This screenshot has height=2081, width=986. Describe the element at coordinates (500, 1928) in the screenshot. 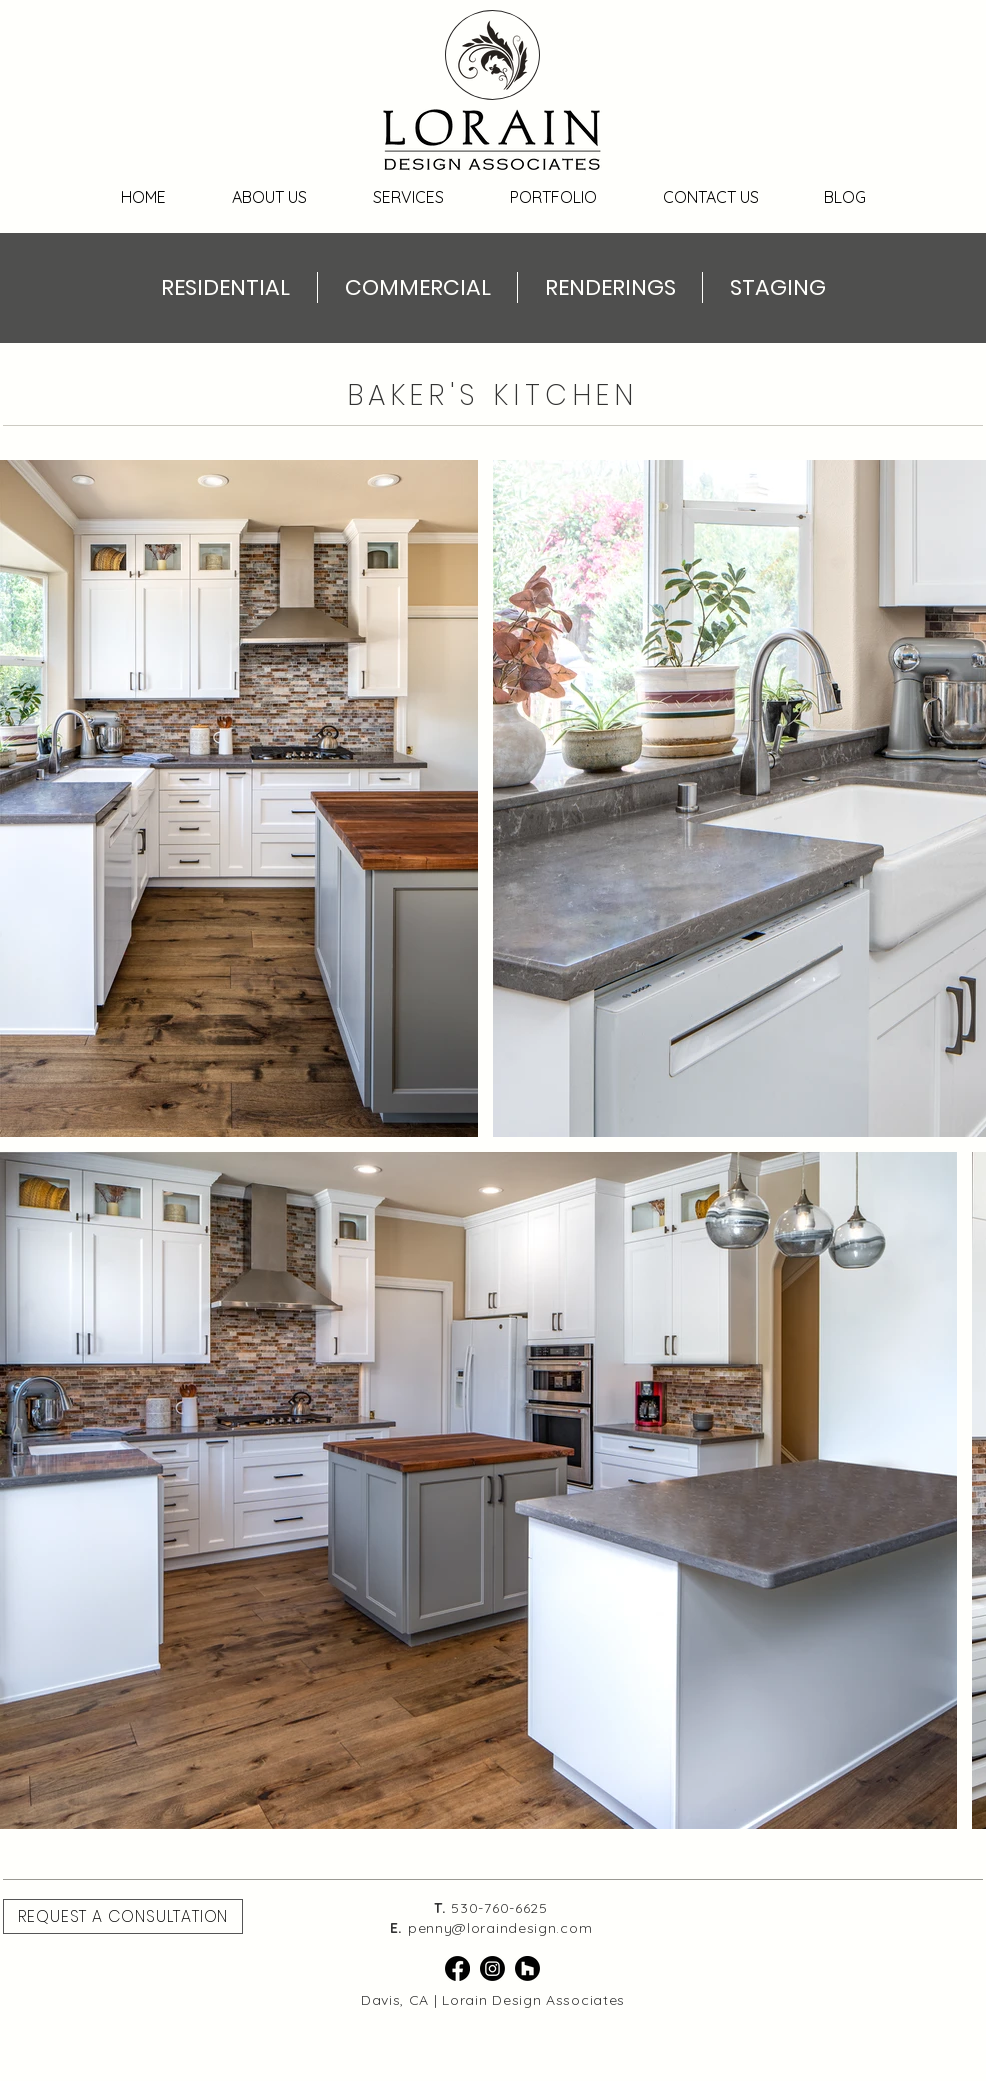

I see `penny@loraindesign.com` at that location.